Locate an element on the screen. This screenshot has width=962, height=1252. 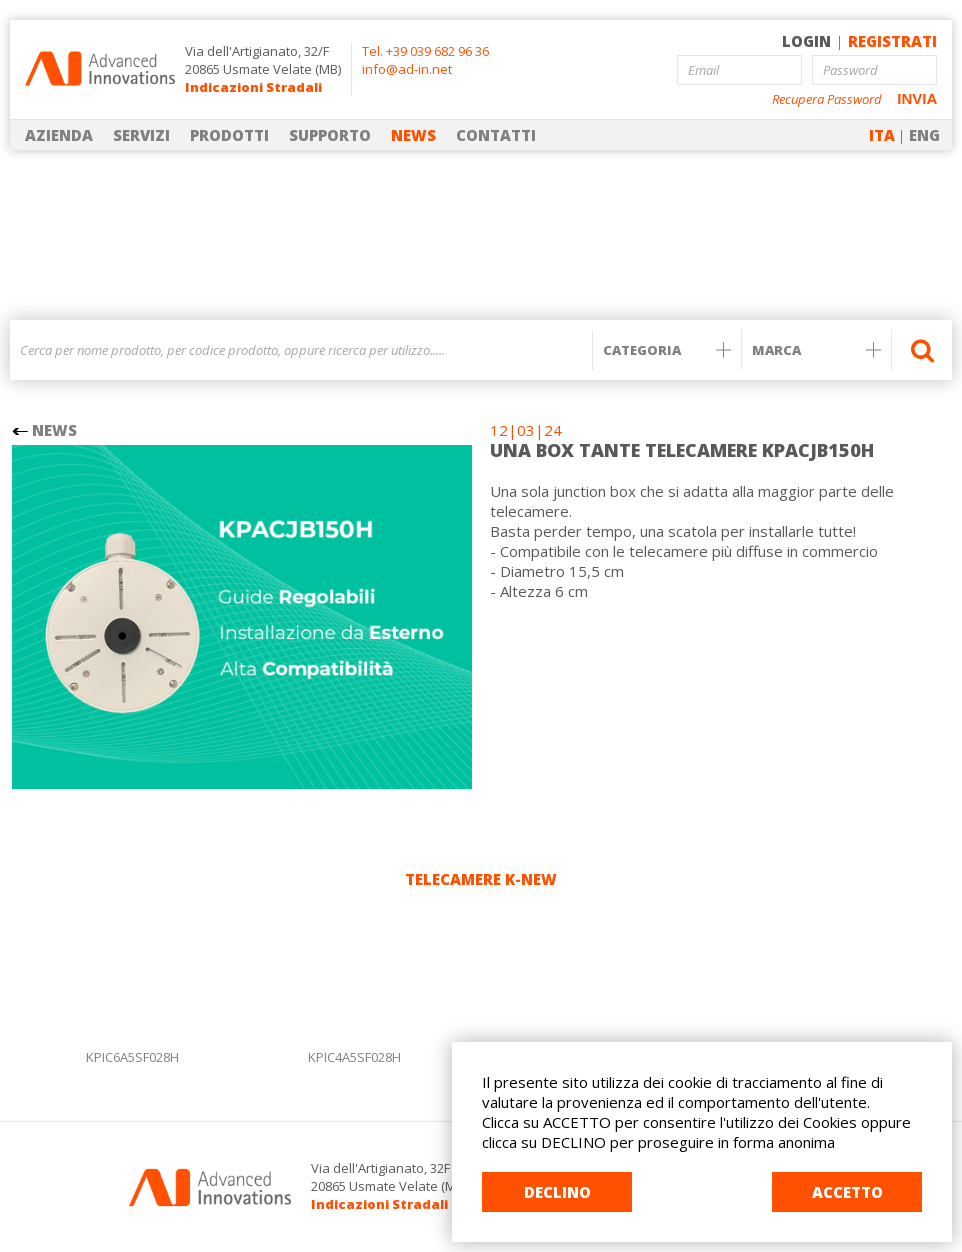
TELECAMERE K-NEW is located at coordinates (481, 879).